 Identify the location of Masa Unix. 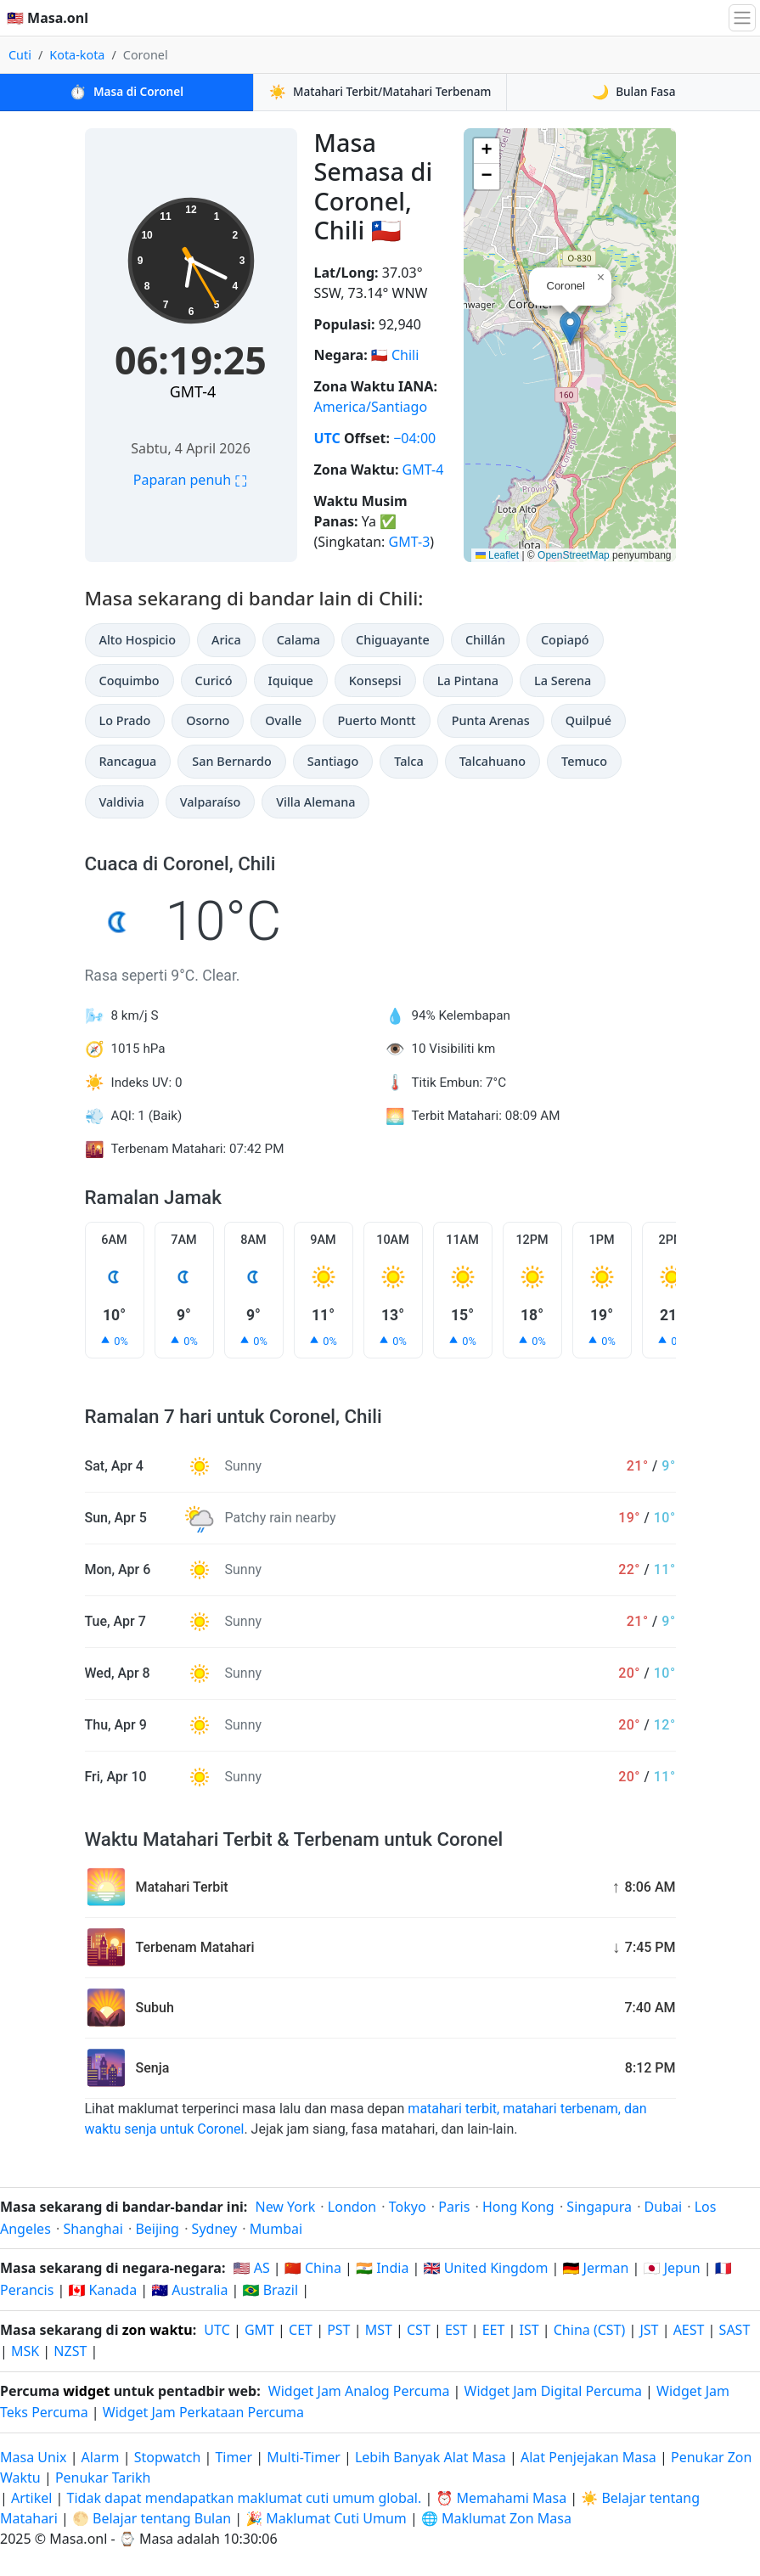
(33, 2457).